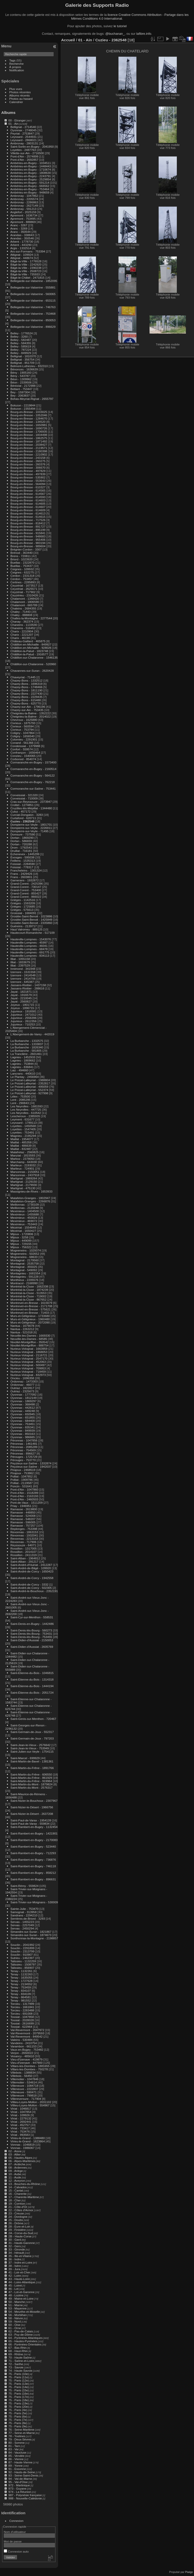  What do you see at coordinates (28, 451) in the screenshot?
I see `Bourg-en-Bresse - 2180398` at bounding box center [28, 451].